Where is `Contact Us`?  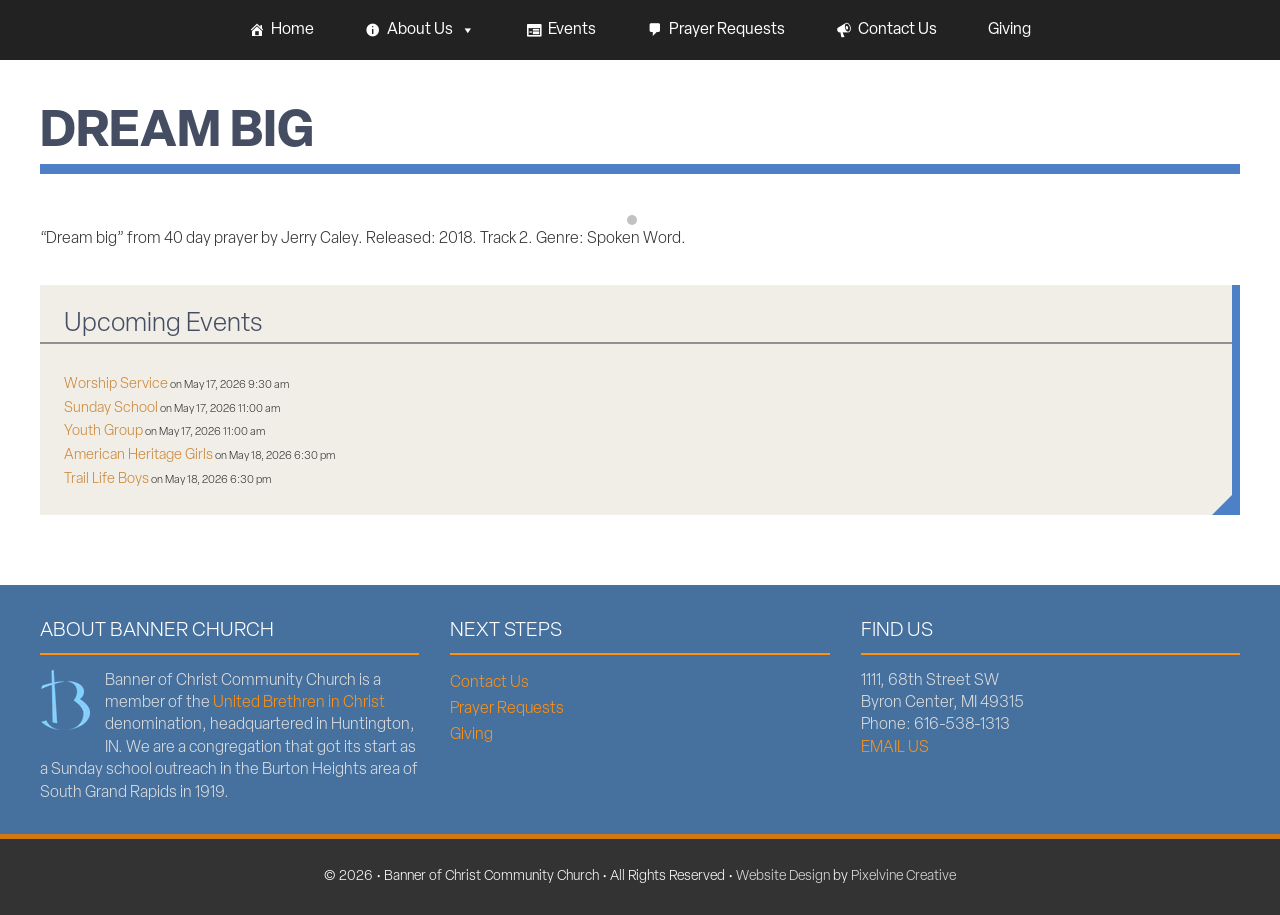
Contact Us is located at coordinates (897, 30).